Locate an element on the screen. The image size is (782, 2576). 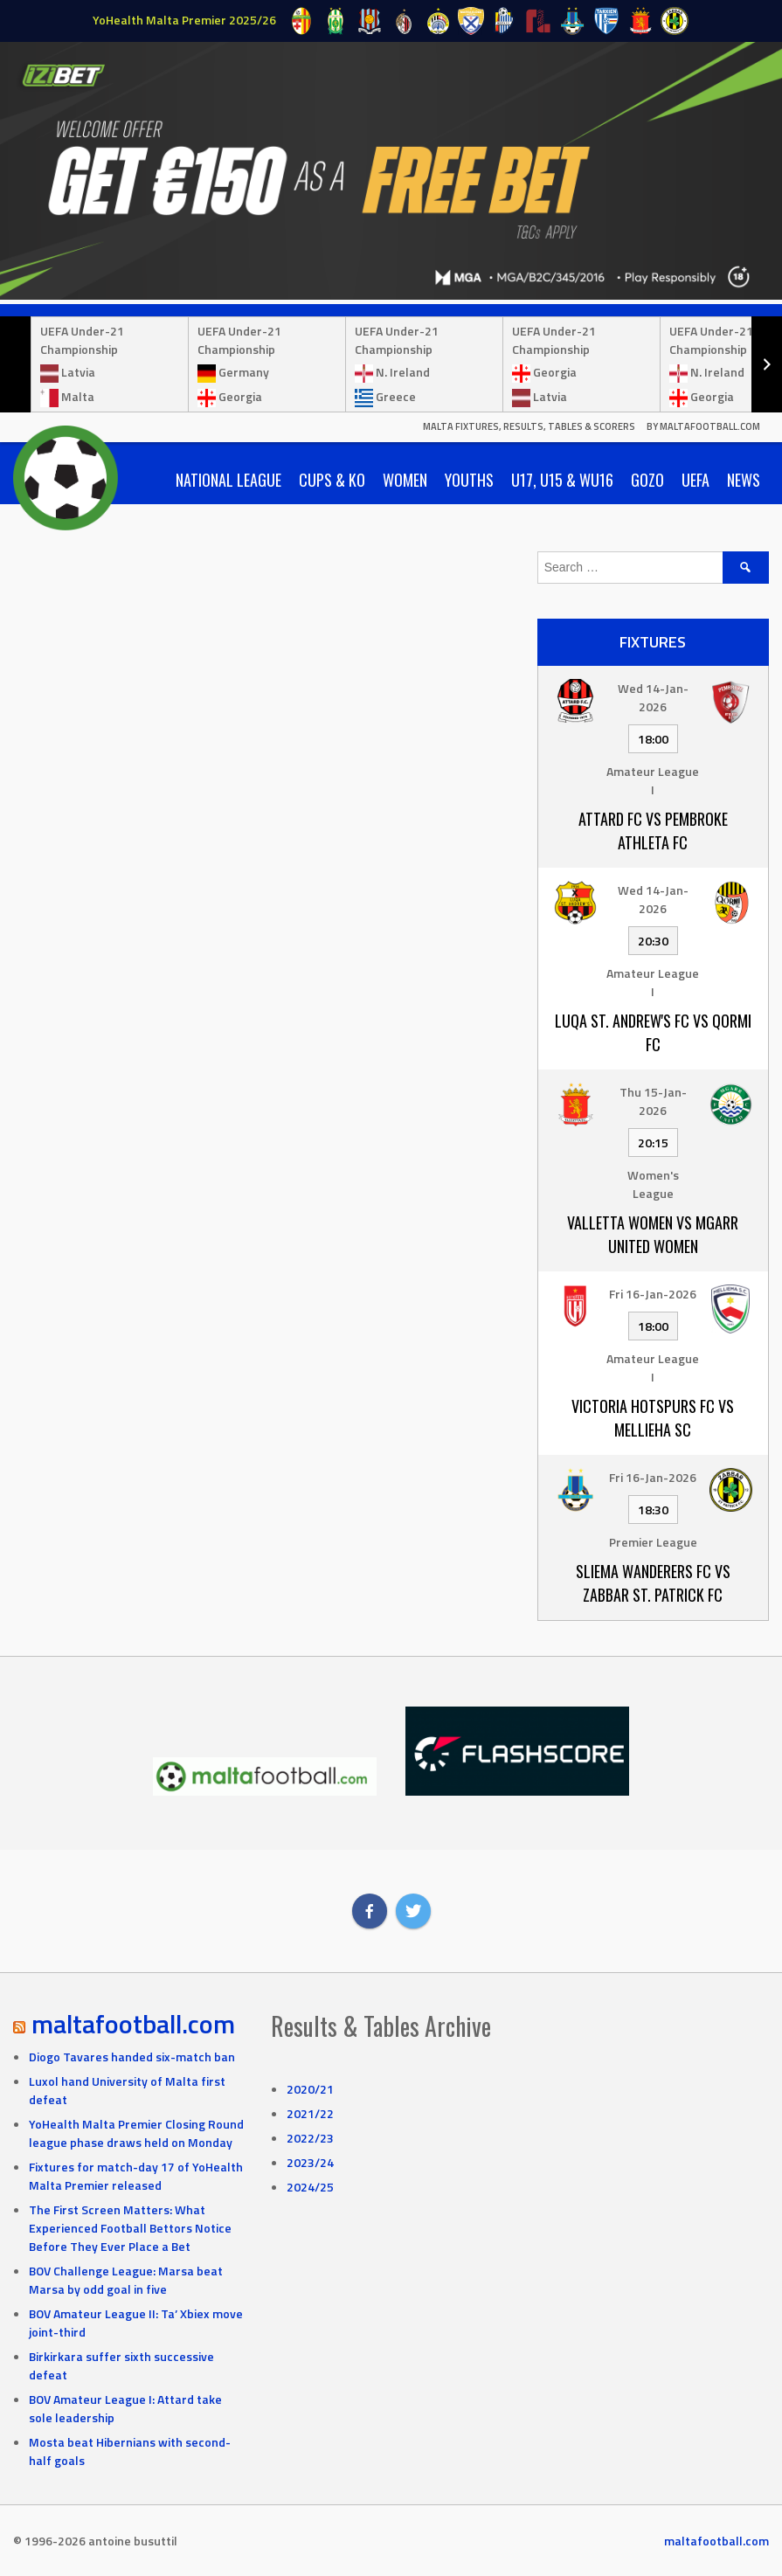
Luqa St. Andrew's FC vs Qormi FC is located at coordinates (653, 1032).